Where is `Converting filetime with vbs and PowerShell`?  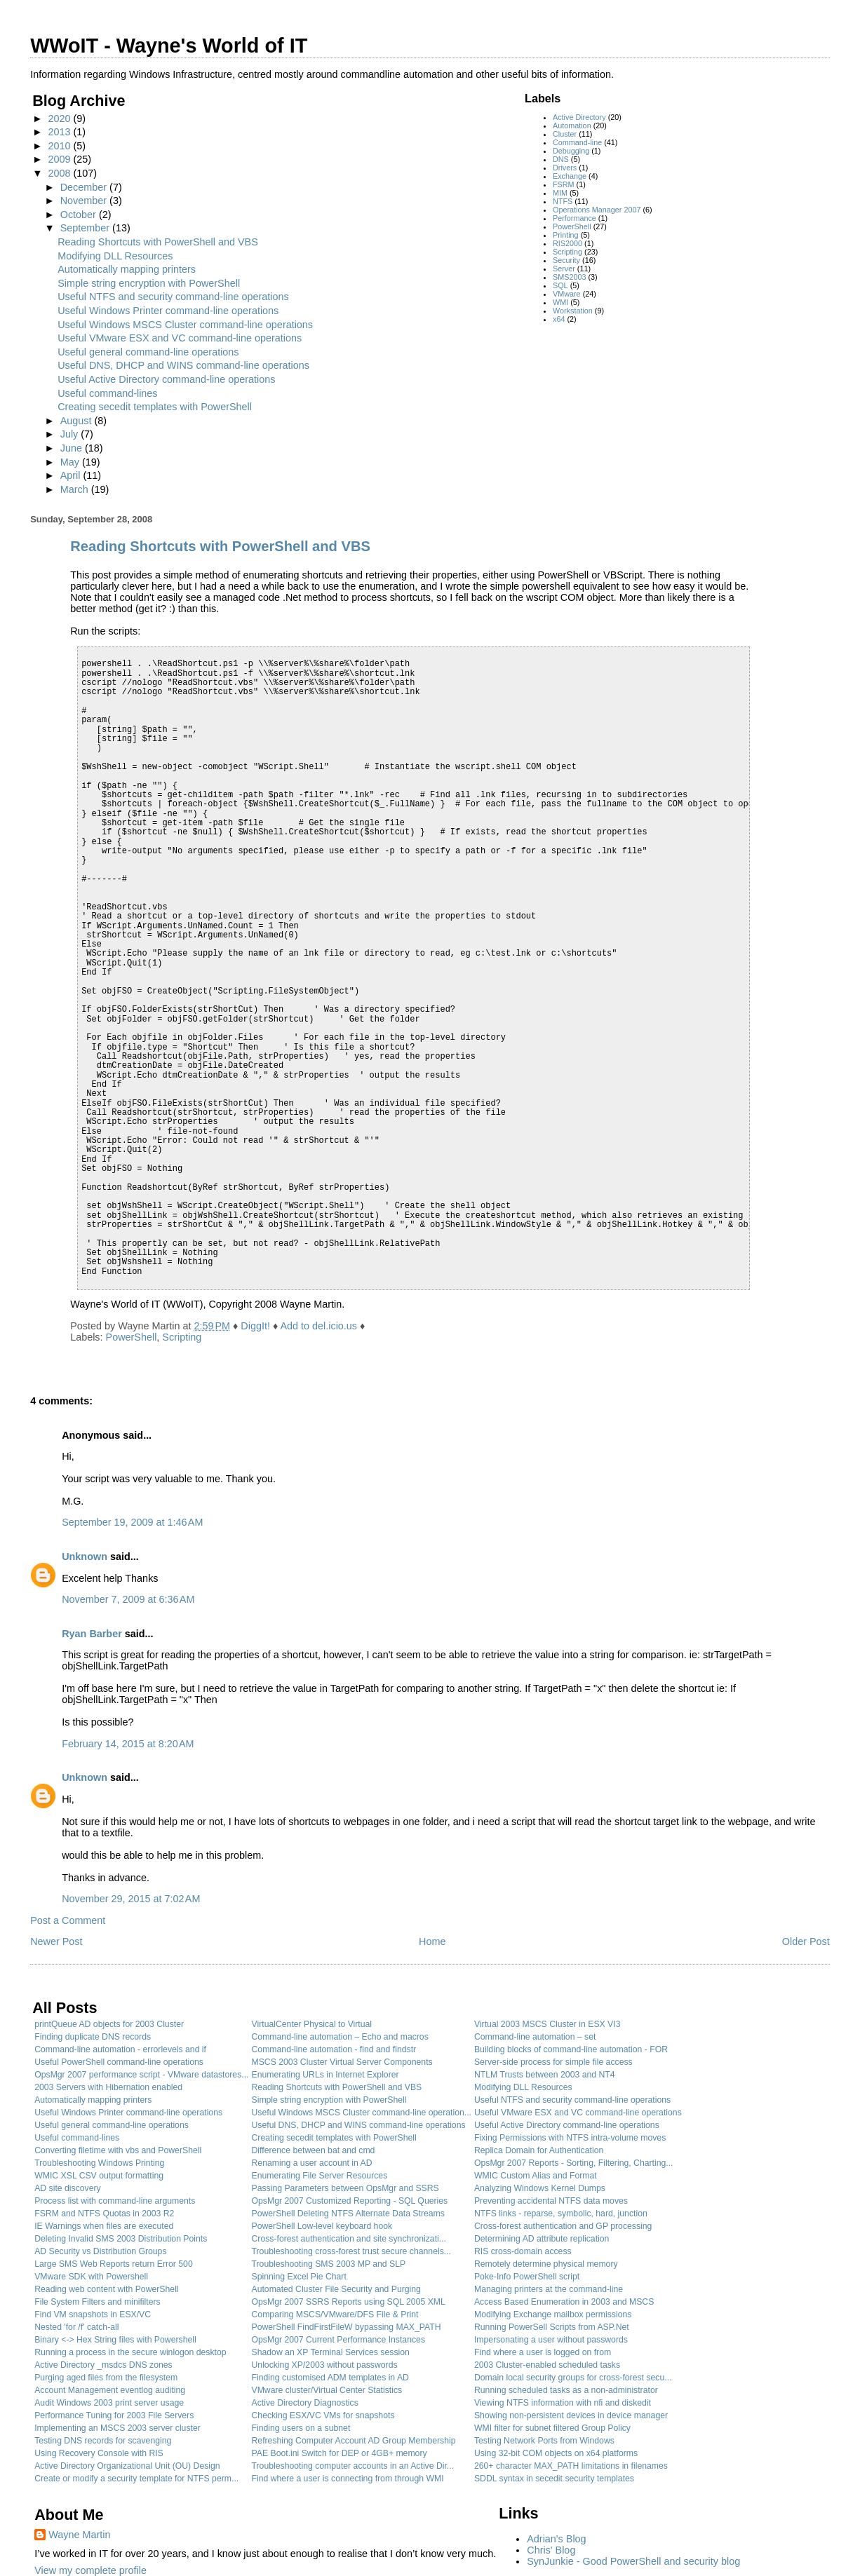 Converting filetime with vbs and PowerShell is located at coordinates (117, 2150).